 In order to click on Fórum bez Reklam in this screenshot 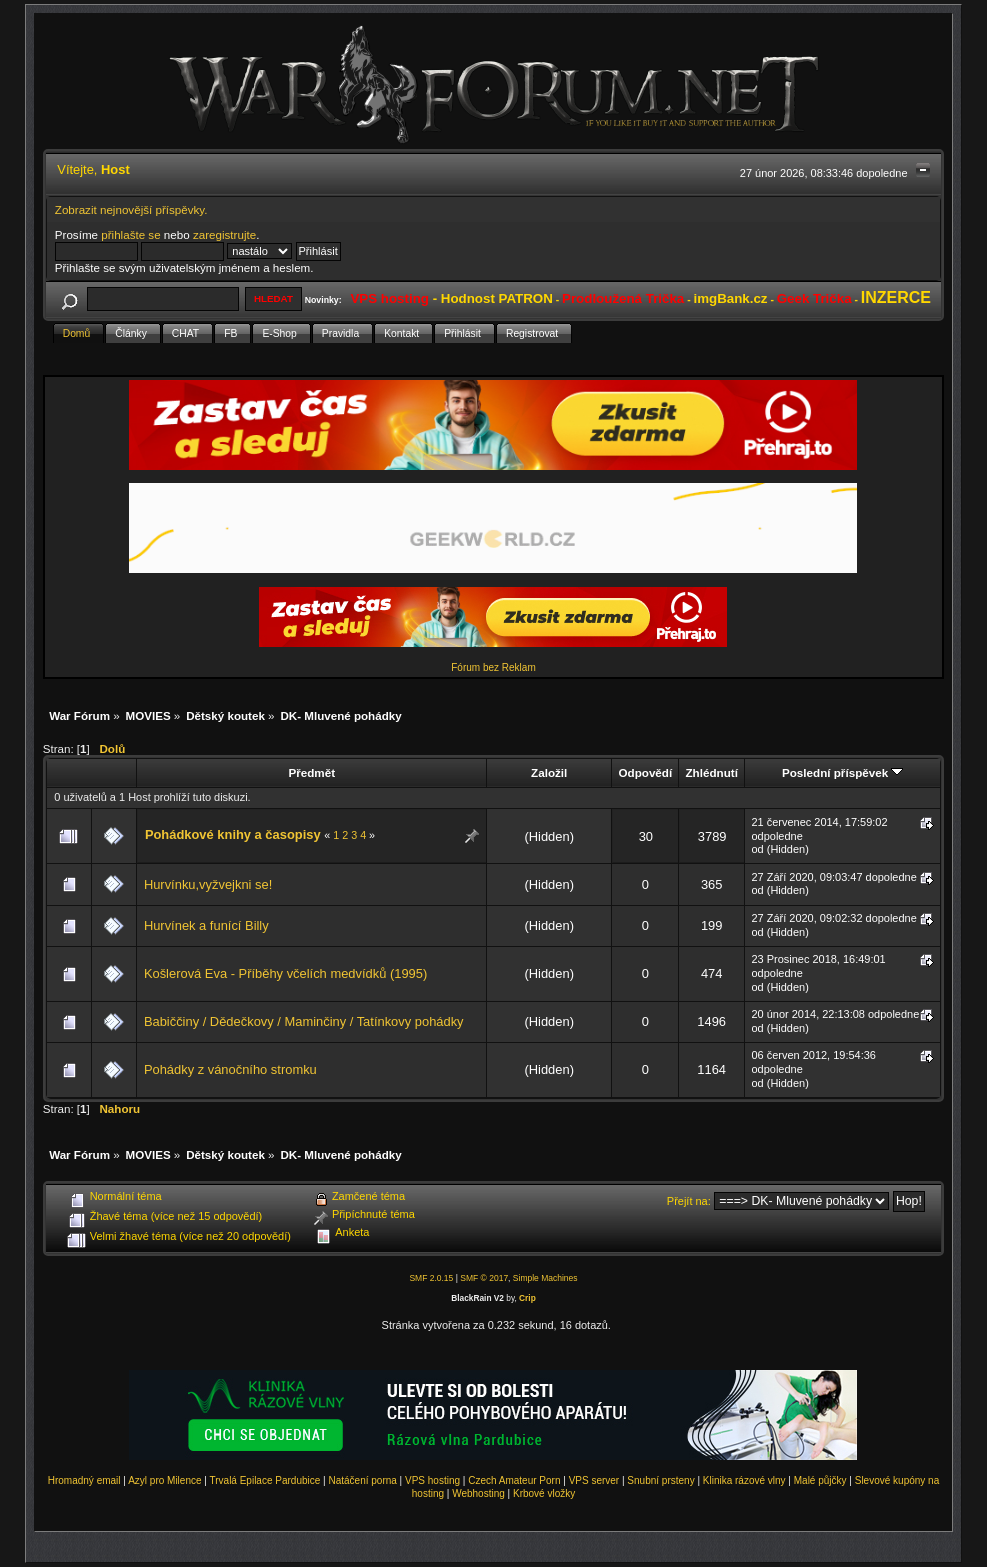, I will do `click(493, 667)`.